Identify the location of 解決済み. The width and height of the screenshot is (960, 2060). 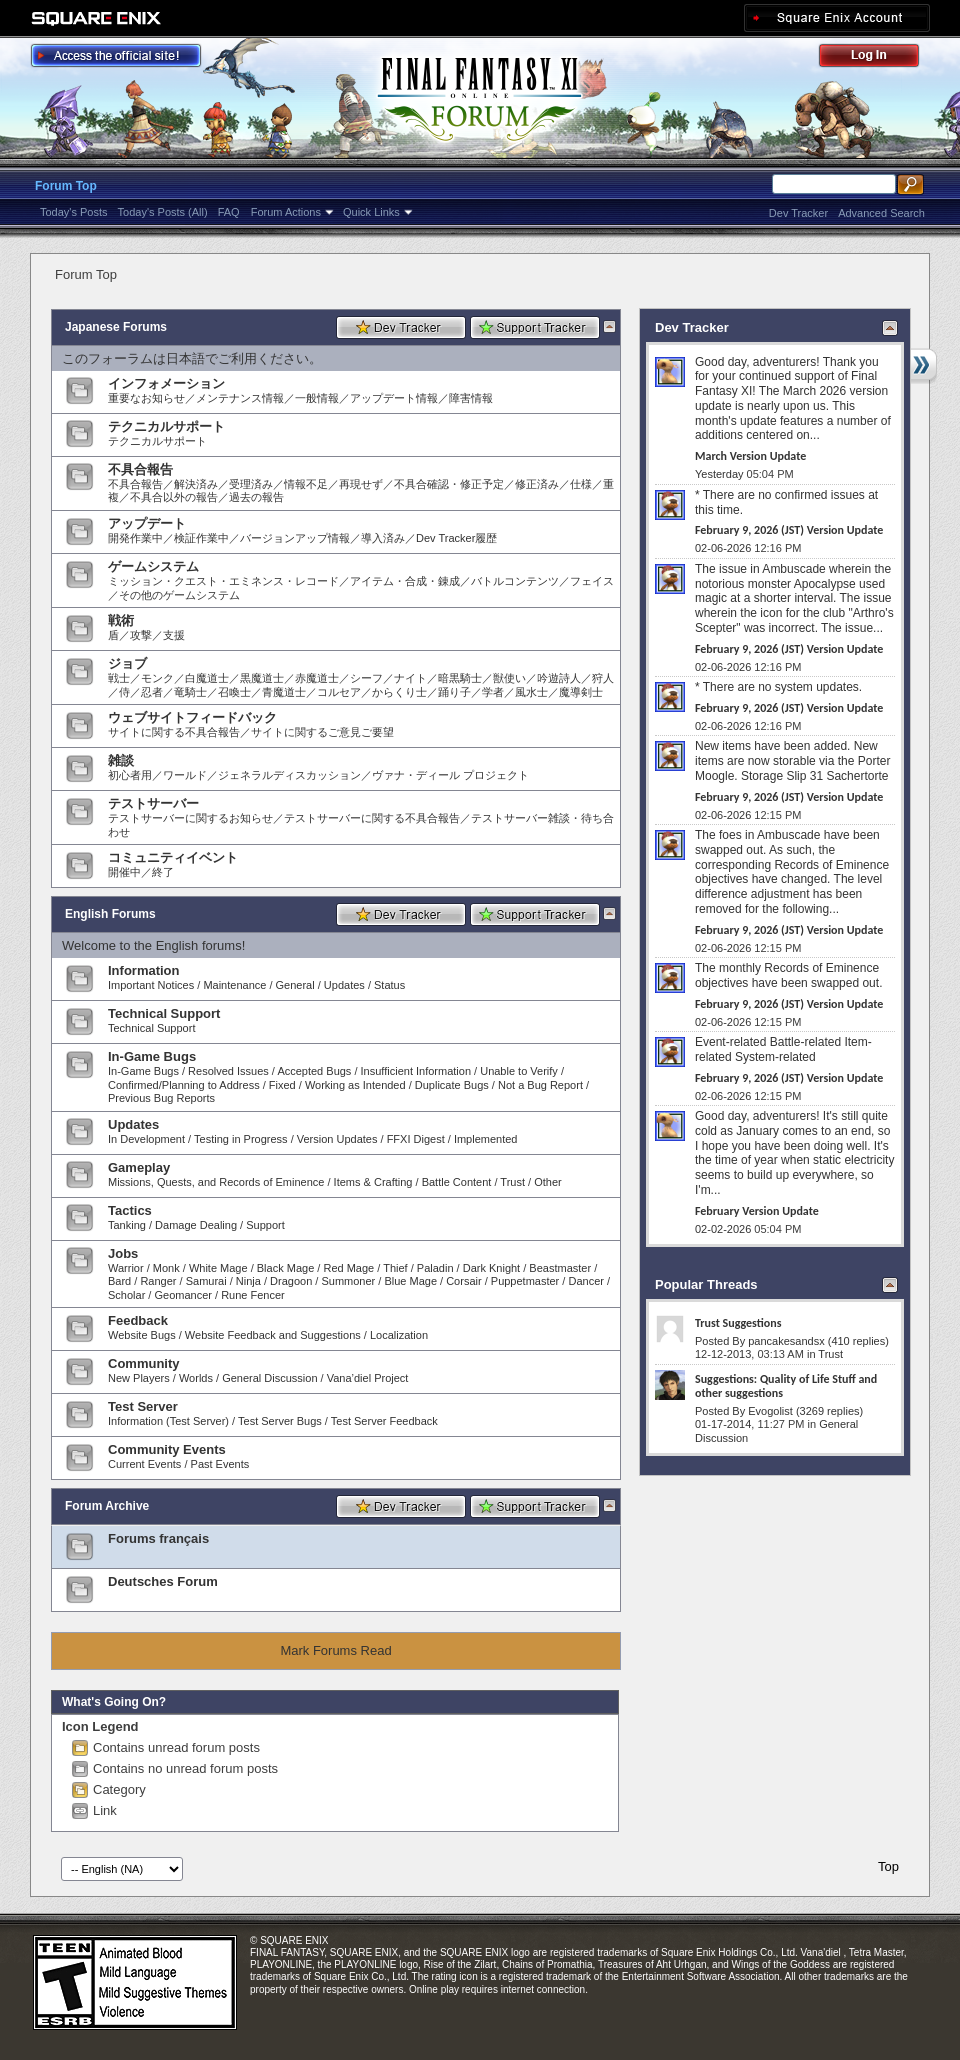
(196, 484).